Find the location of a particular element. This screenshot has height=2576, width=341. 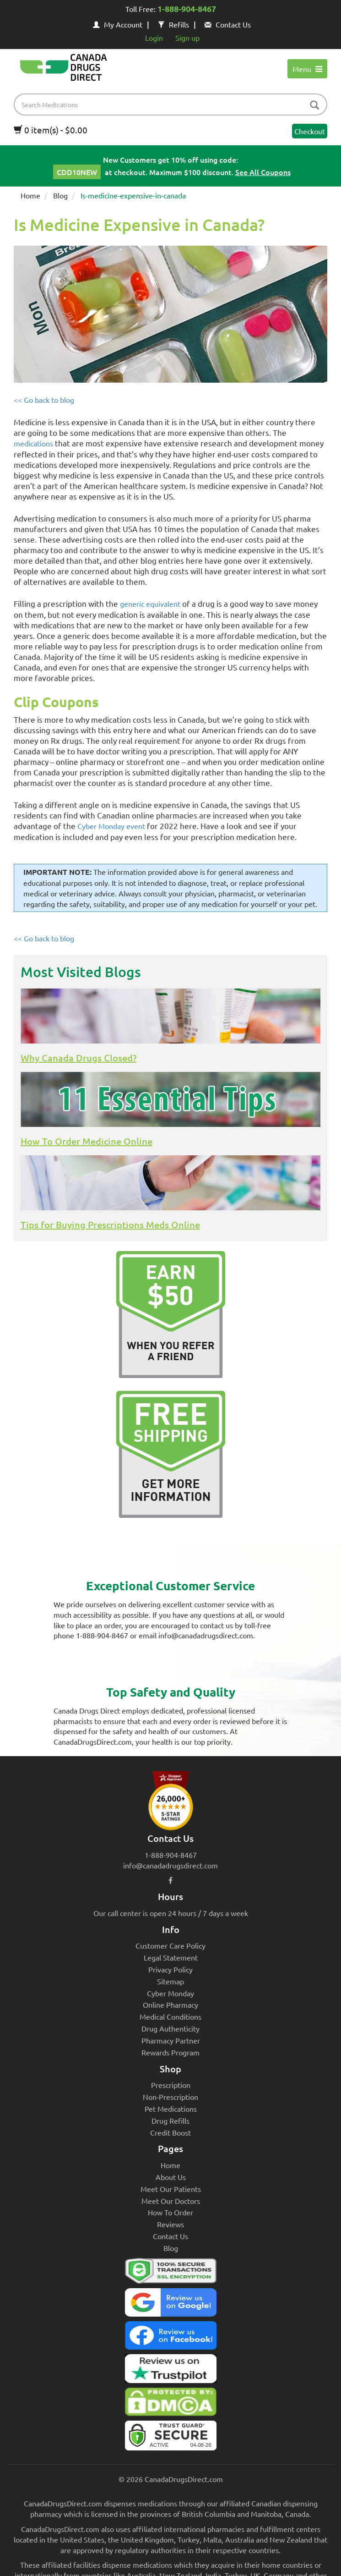

Credit Boost is located at coordinates (170, 2132).